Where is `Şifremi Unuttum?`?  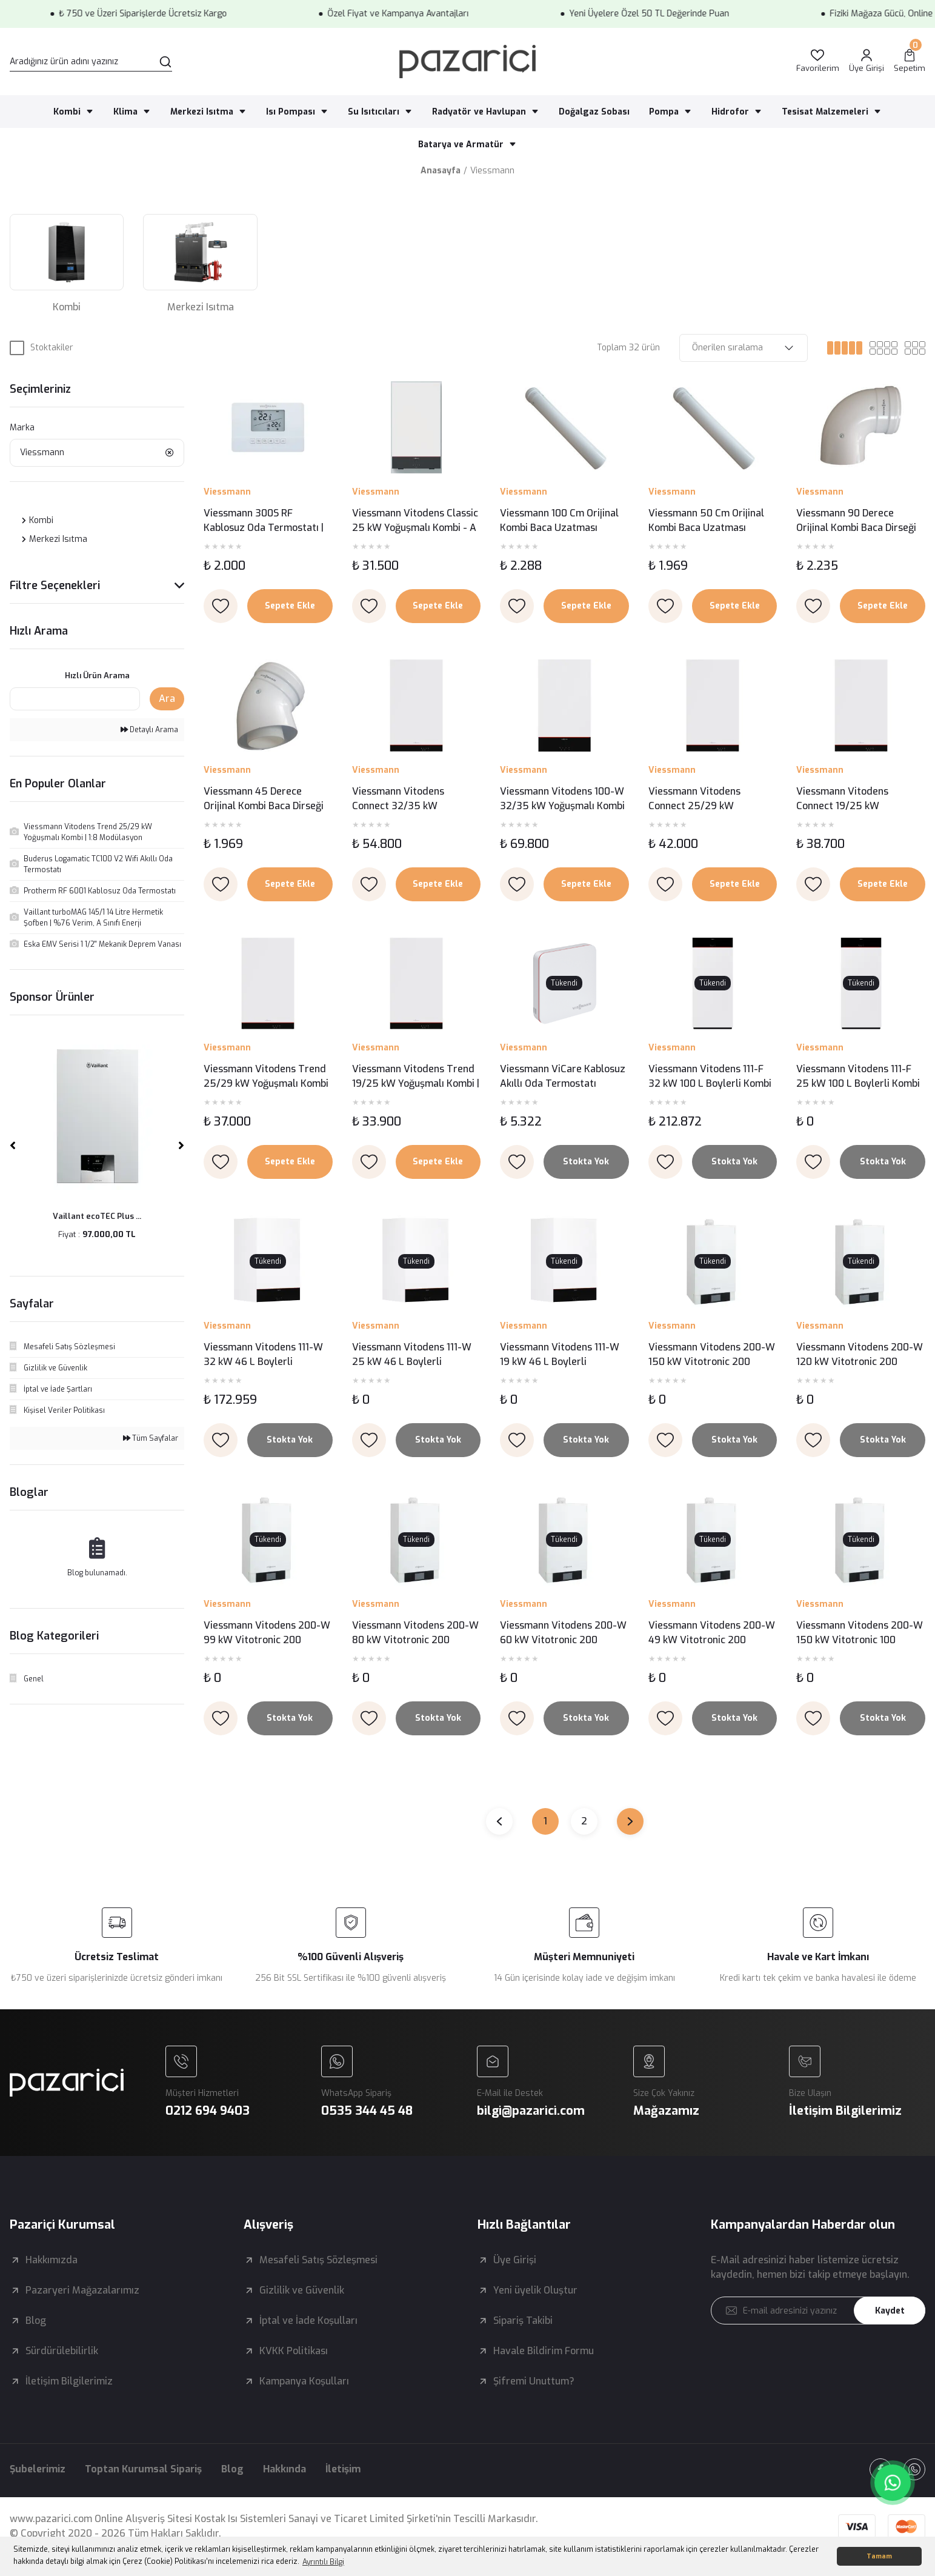
Şifremi Unuttum? is located at coordinates (533, 2381).